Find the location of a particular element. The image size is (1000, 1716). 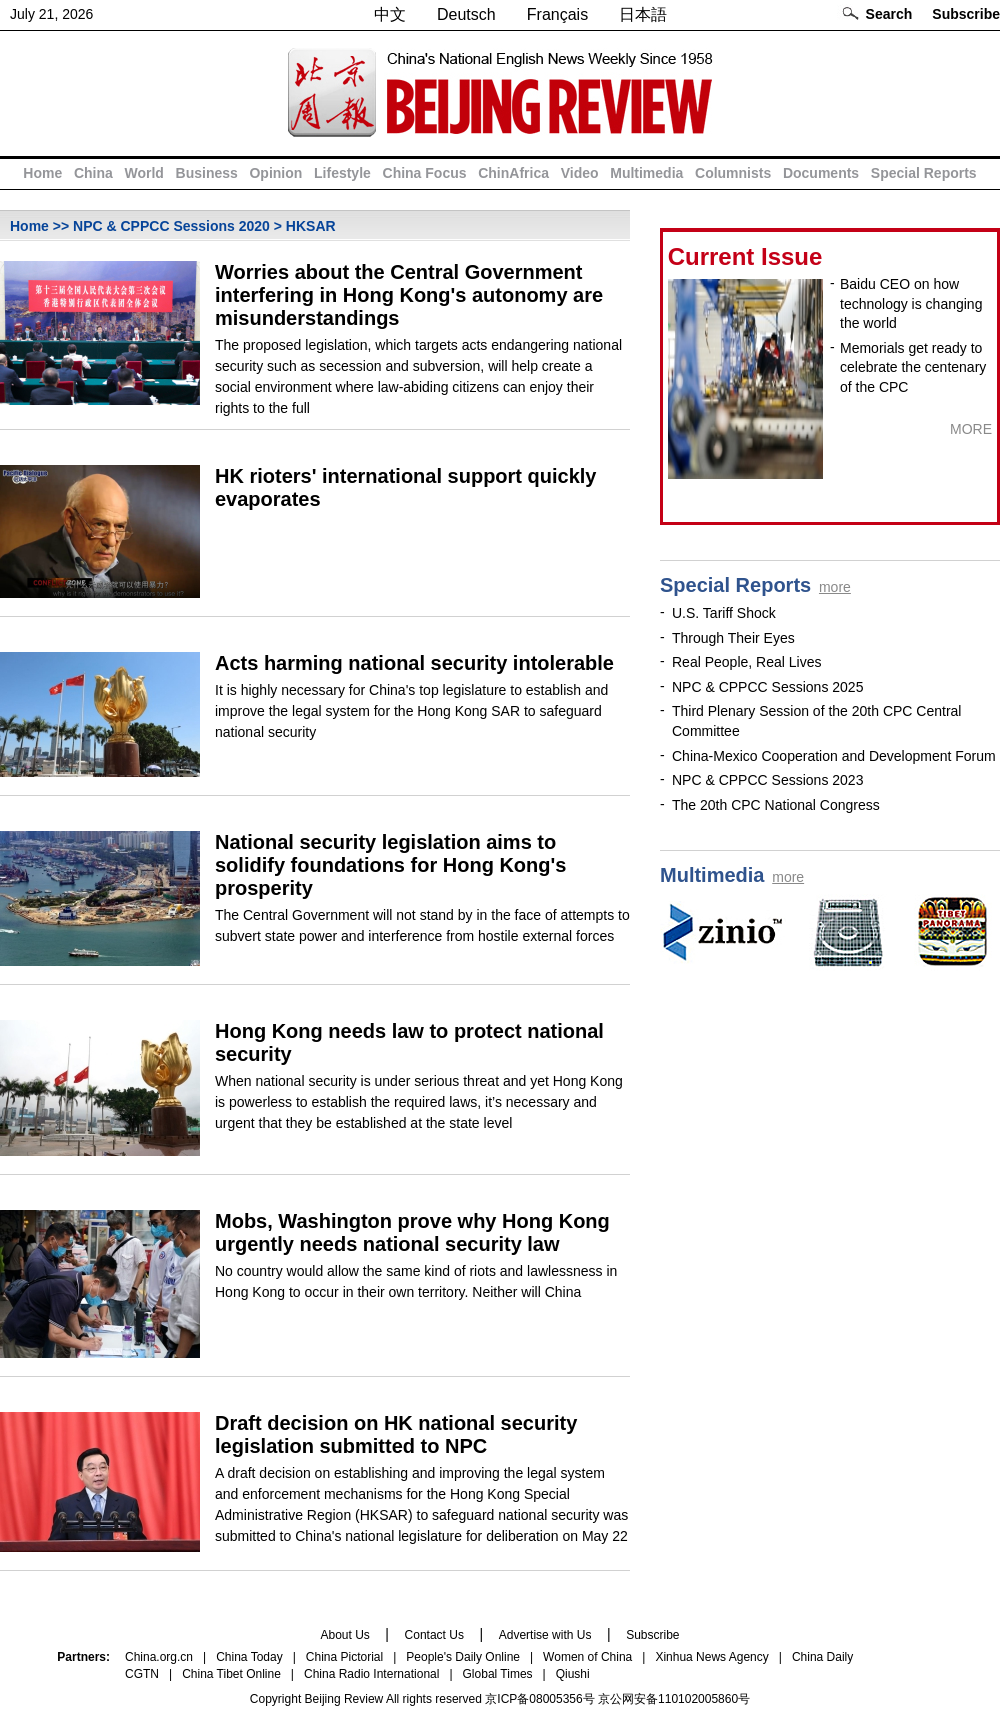

ChinAfrica is located at coordinates (513, 173).